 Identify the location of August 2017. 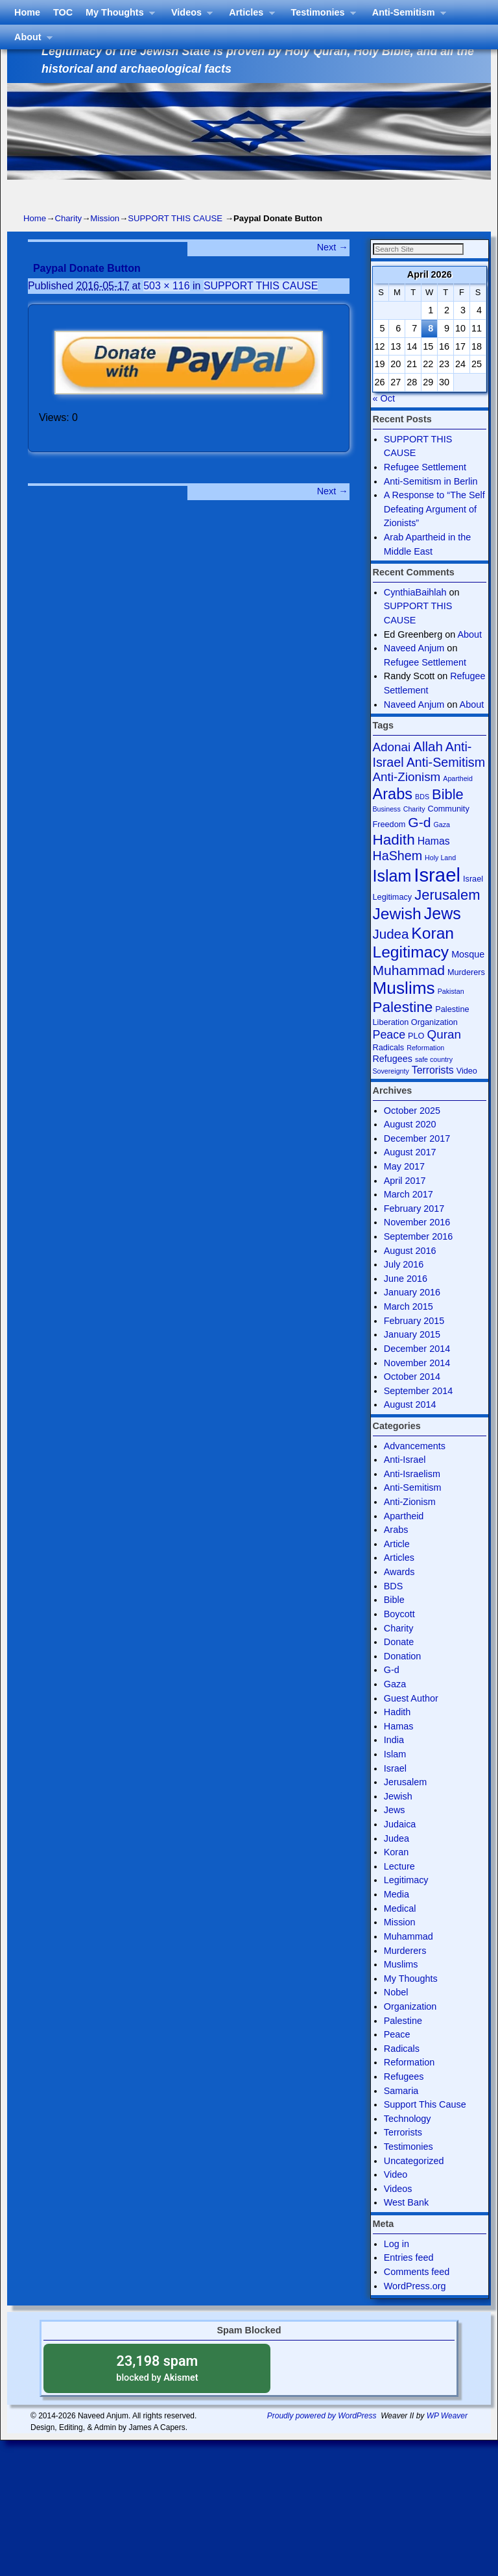
(410, 1173).